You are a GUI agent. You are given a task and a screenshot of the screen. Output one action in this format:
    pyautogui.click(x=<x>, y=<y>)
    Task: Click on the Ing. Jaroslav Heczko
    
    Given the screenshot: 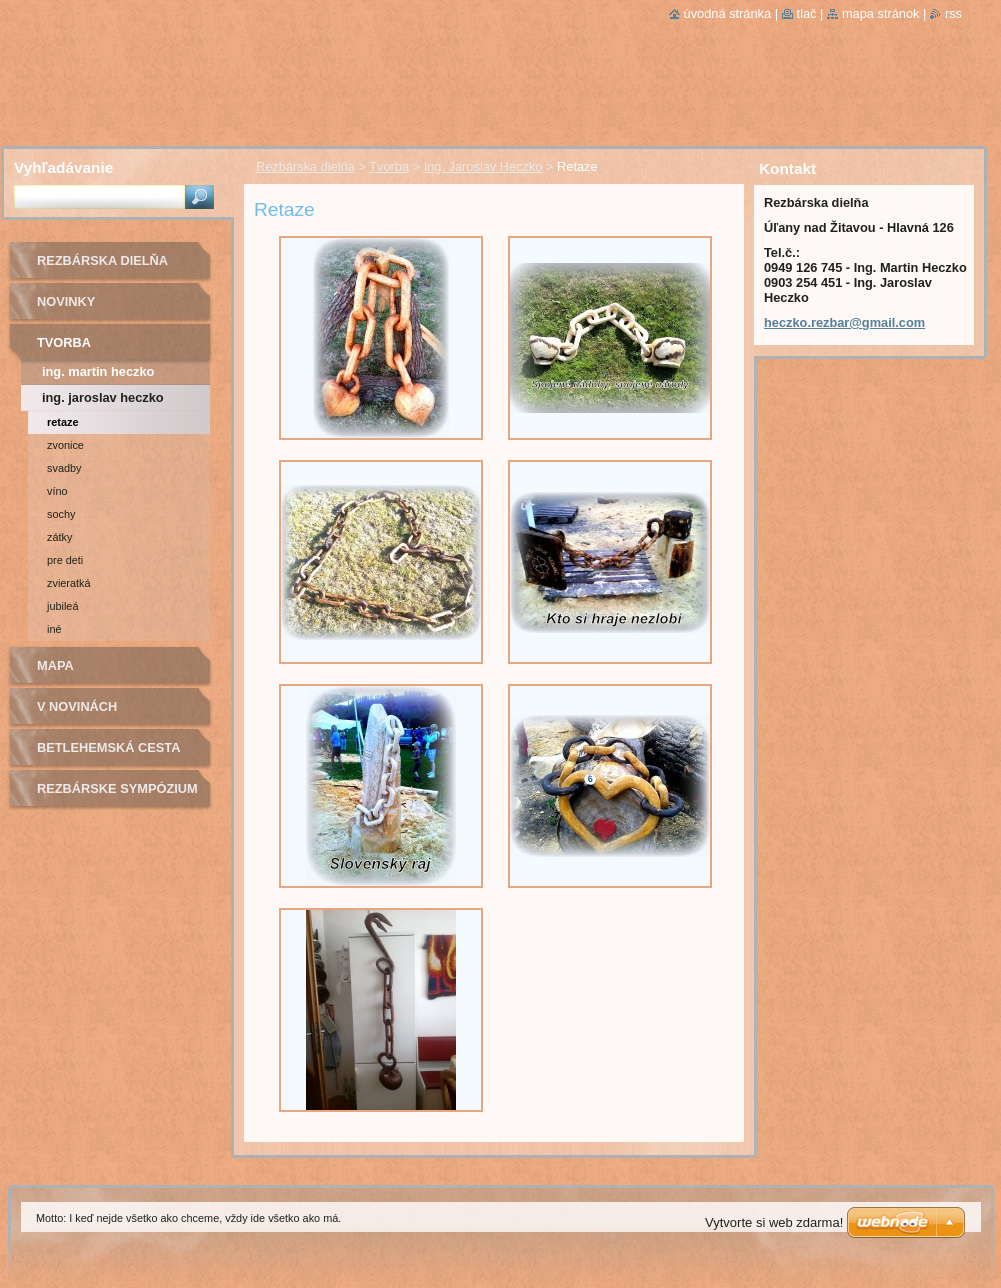 What is the action you would take?
    pyautogui.click(x=483, y=166)
    